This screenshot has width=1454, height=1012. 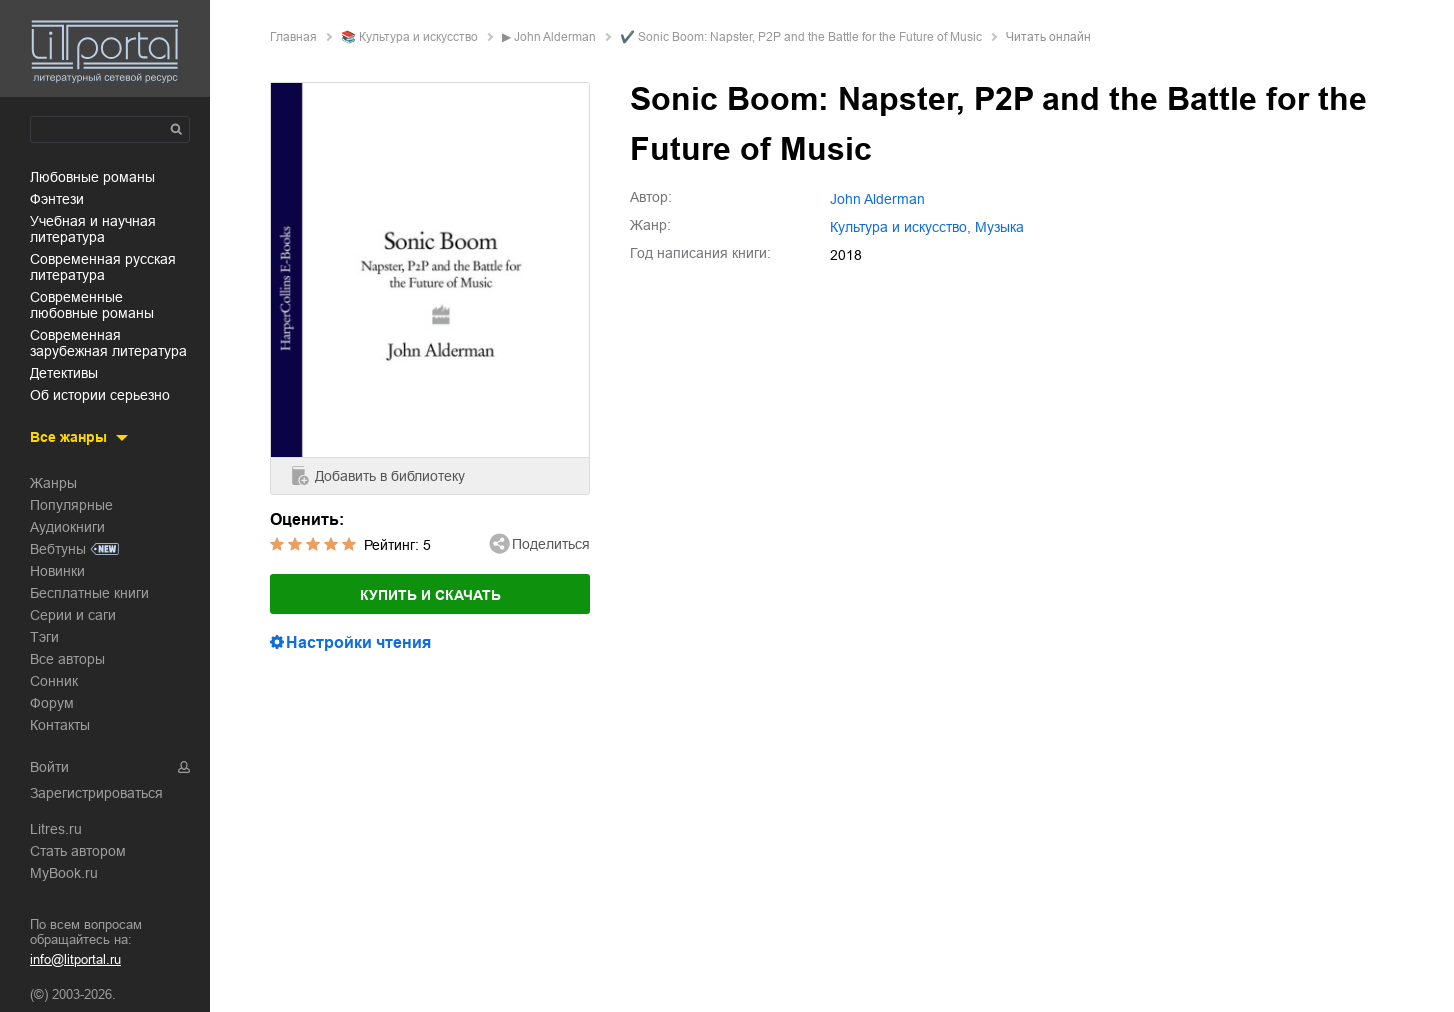 What do you see at coordinates (78, 851) in the screenshot?
I see `Стать автором` at bounding box center [78, 851].